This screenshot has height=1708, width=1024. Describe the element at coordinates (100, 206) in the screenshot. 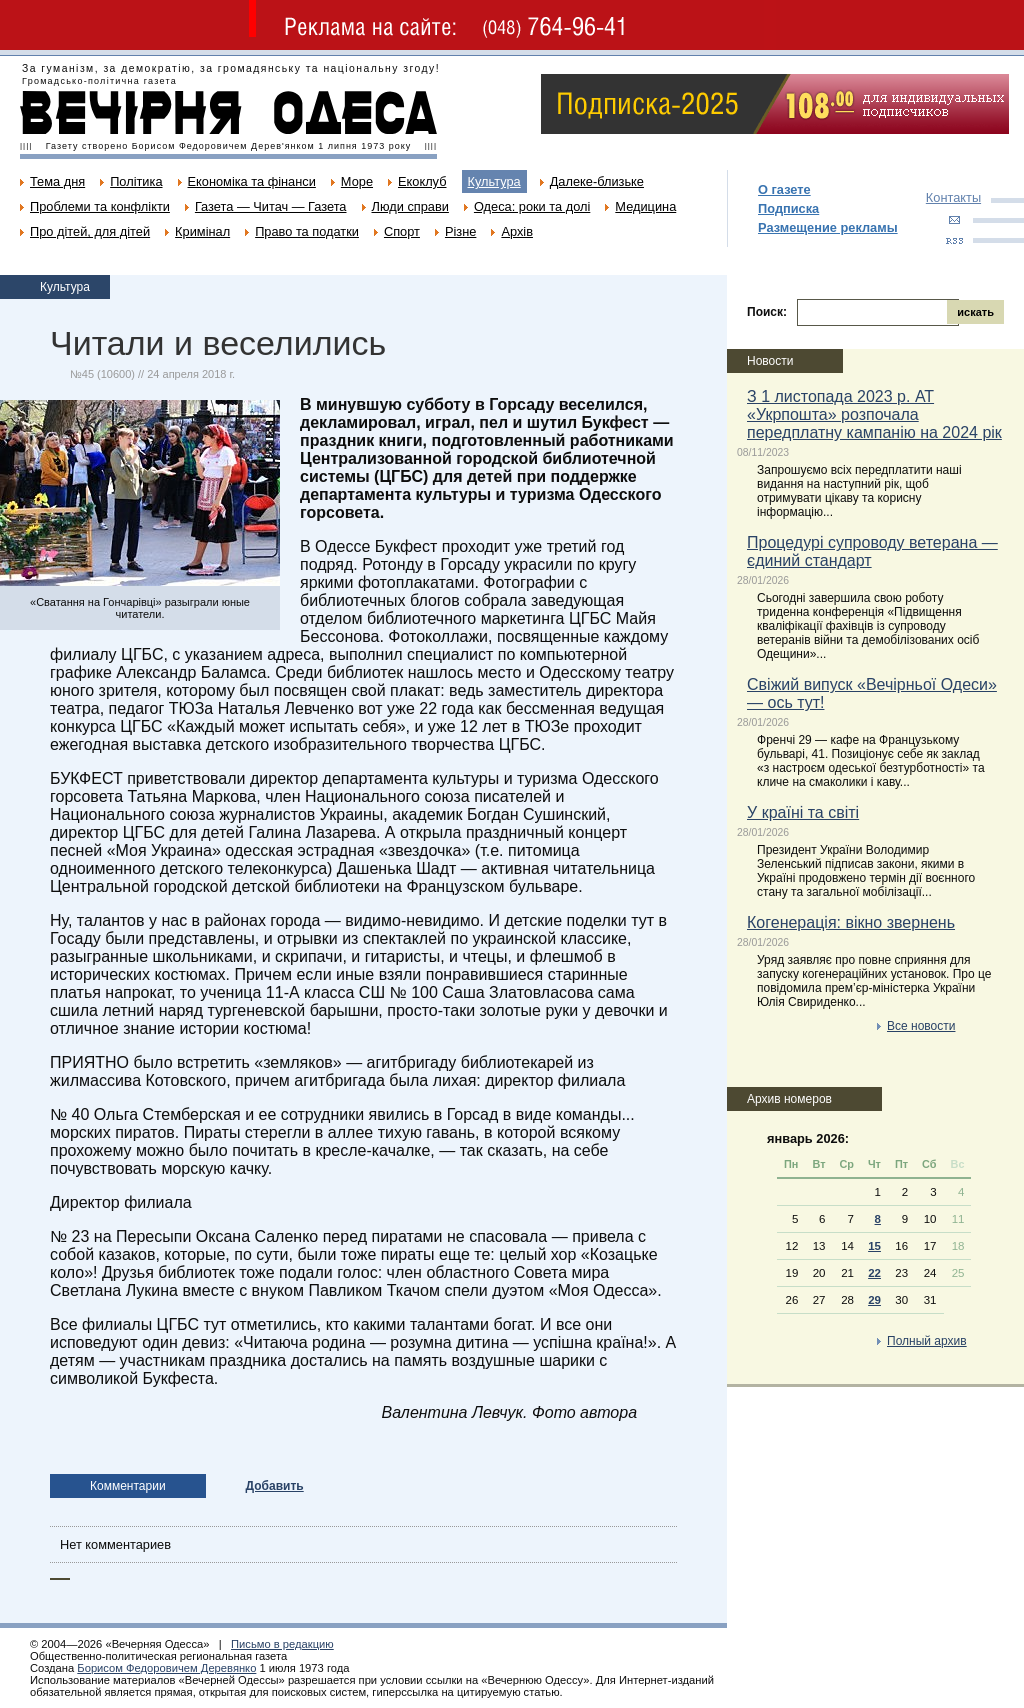

I see `Проблеми та конфлікти` at that location.